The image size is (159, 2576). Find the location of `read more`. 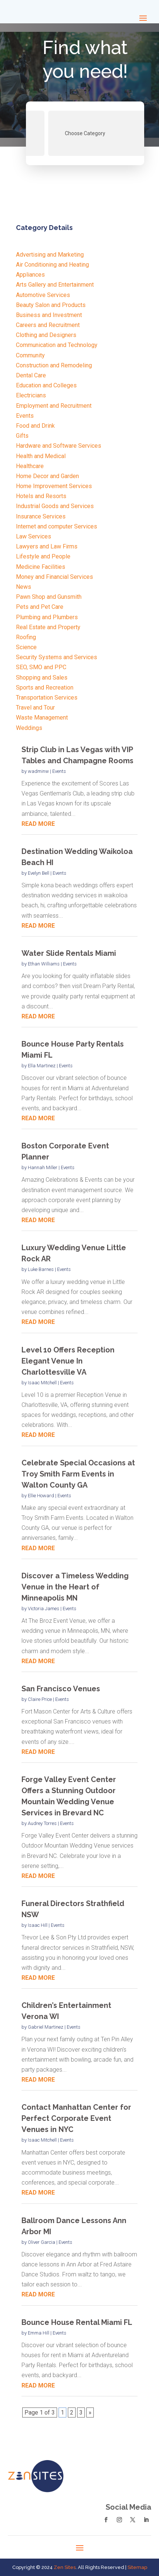

read more is located at coordinates (38, 823).